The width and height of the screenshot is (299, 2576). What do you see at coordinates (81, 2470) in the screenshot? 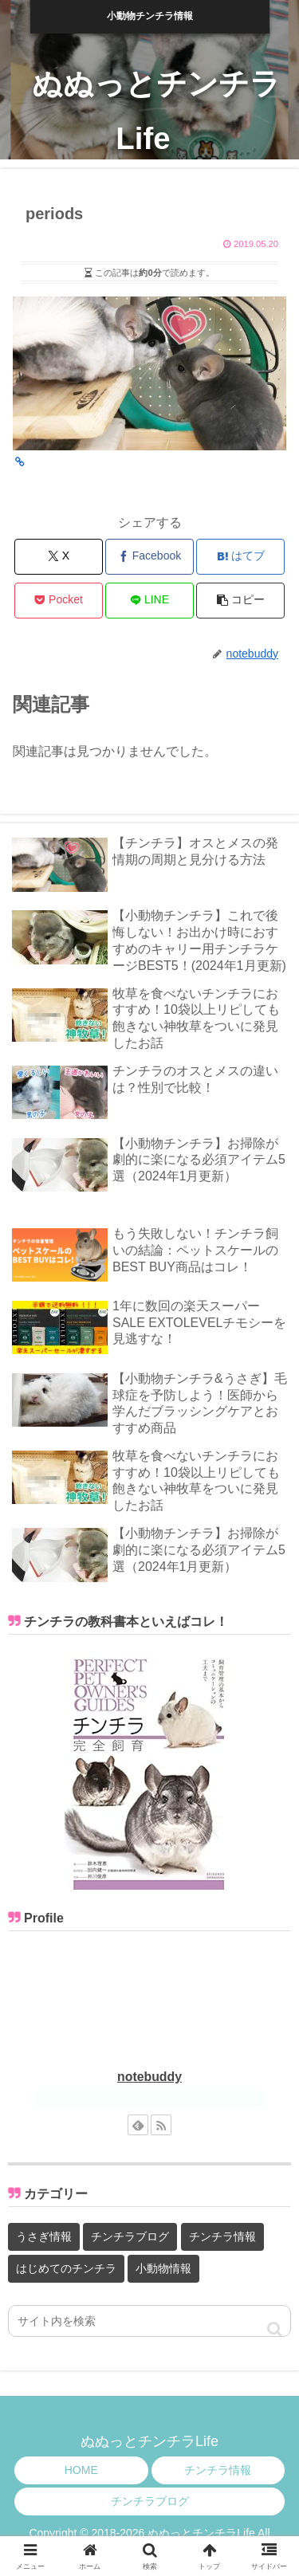
I see `HOME` at bounding box center [81, 2470].